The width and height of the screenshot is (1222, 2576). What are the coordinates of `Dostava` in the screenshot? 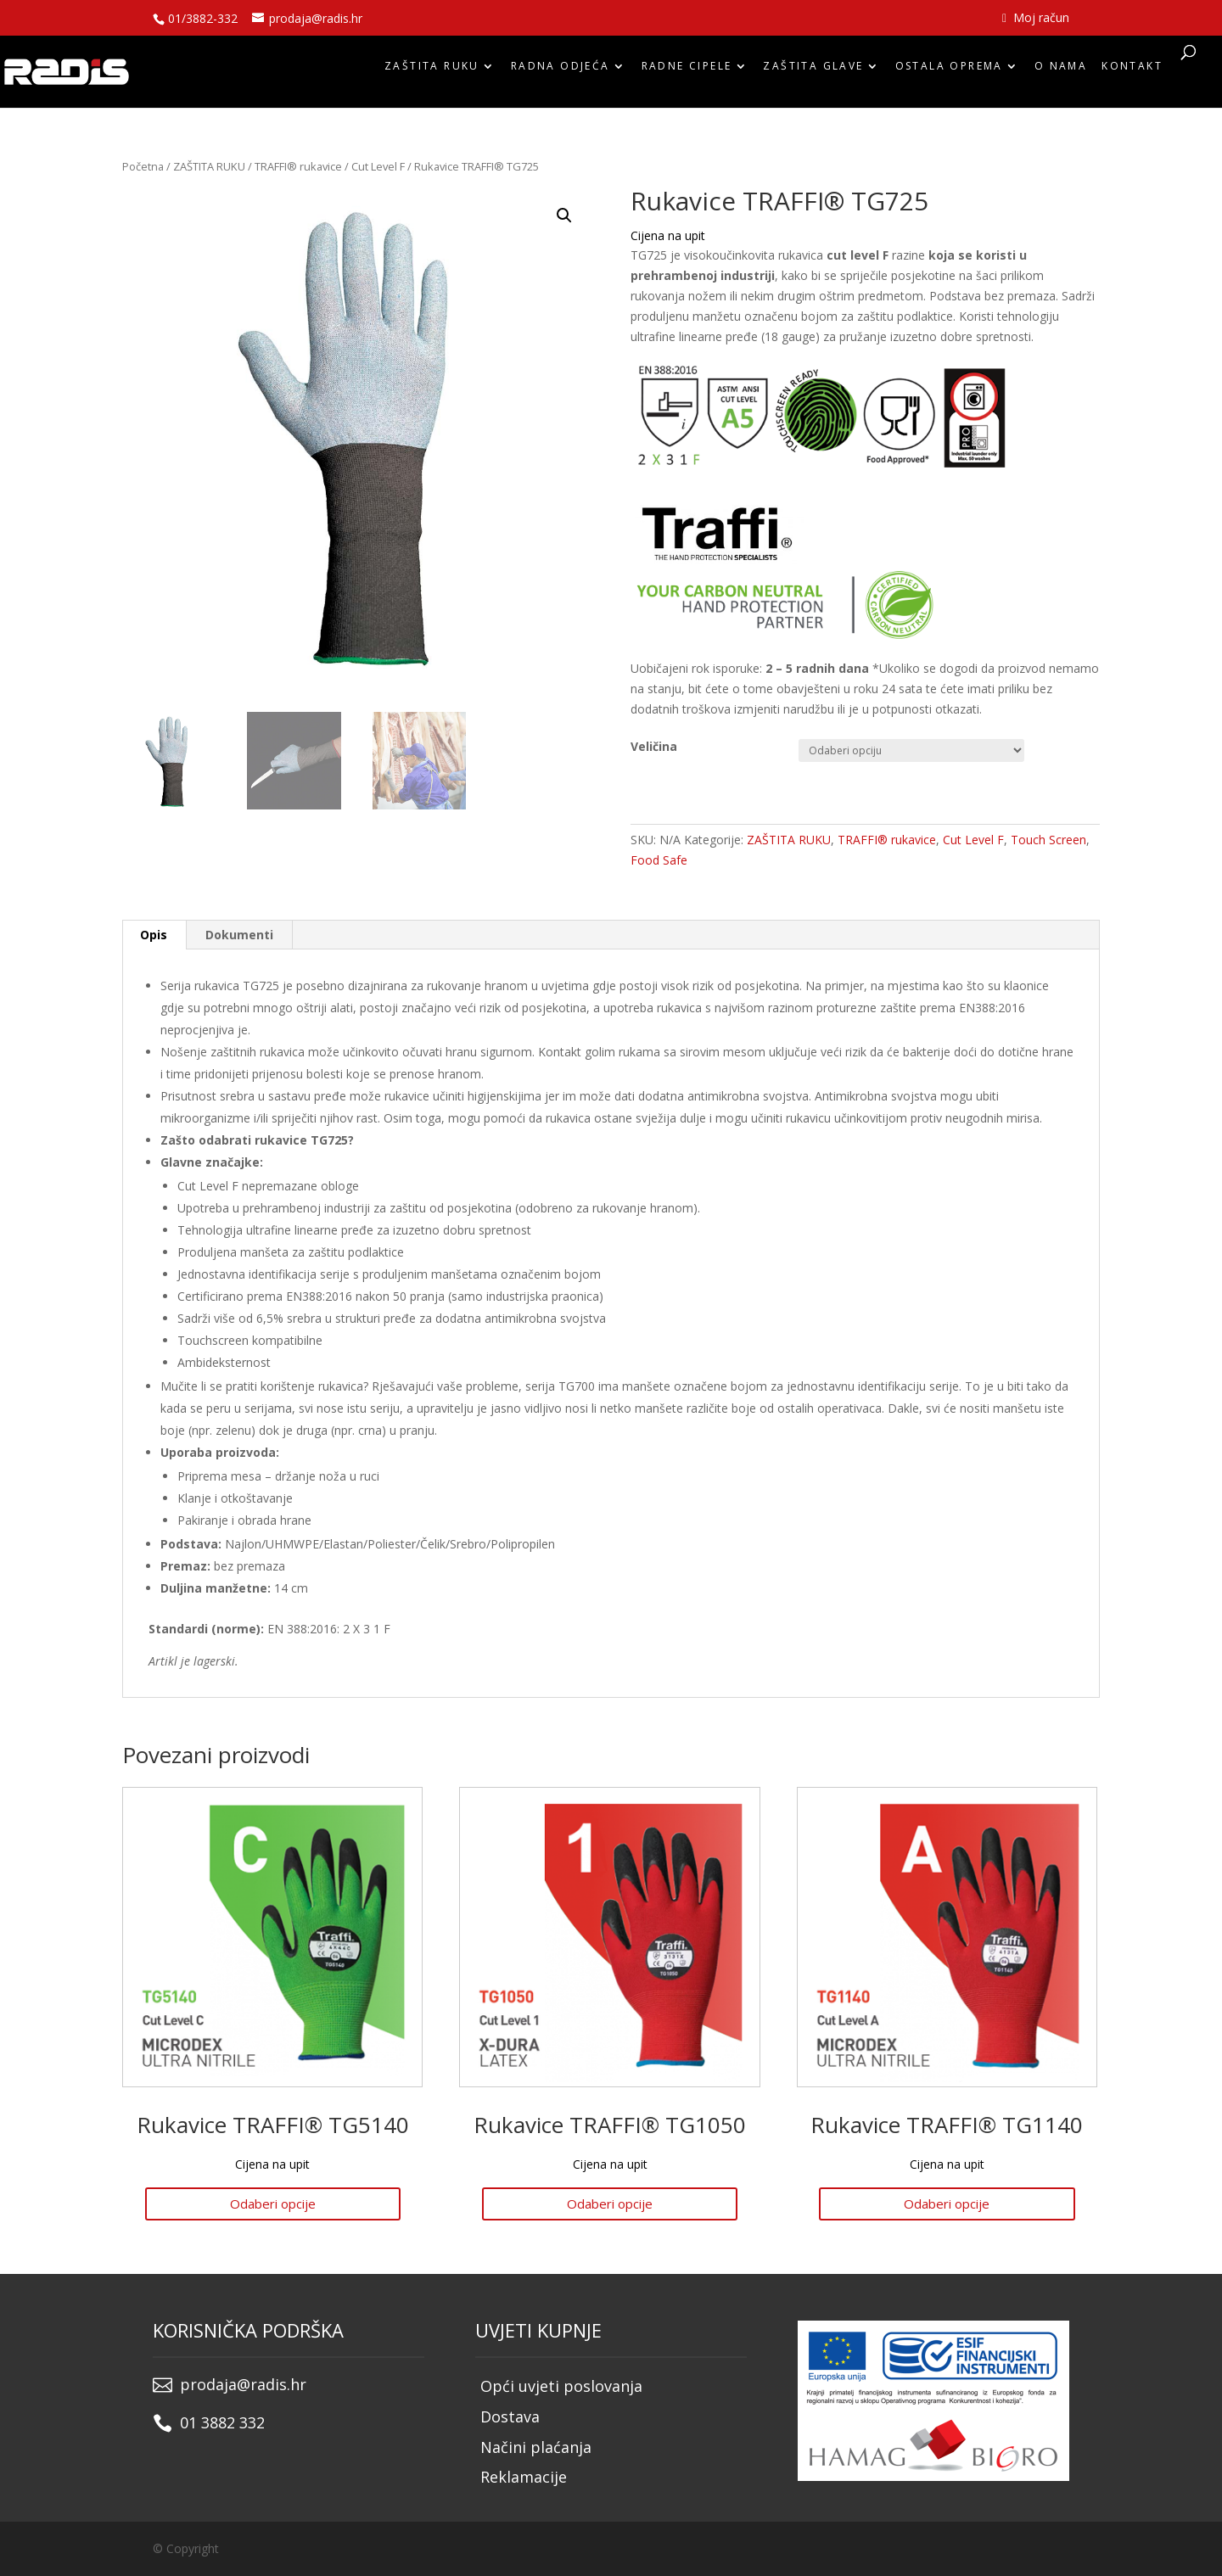 It's located at (510, 2416).